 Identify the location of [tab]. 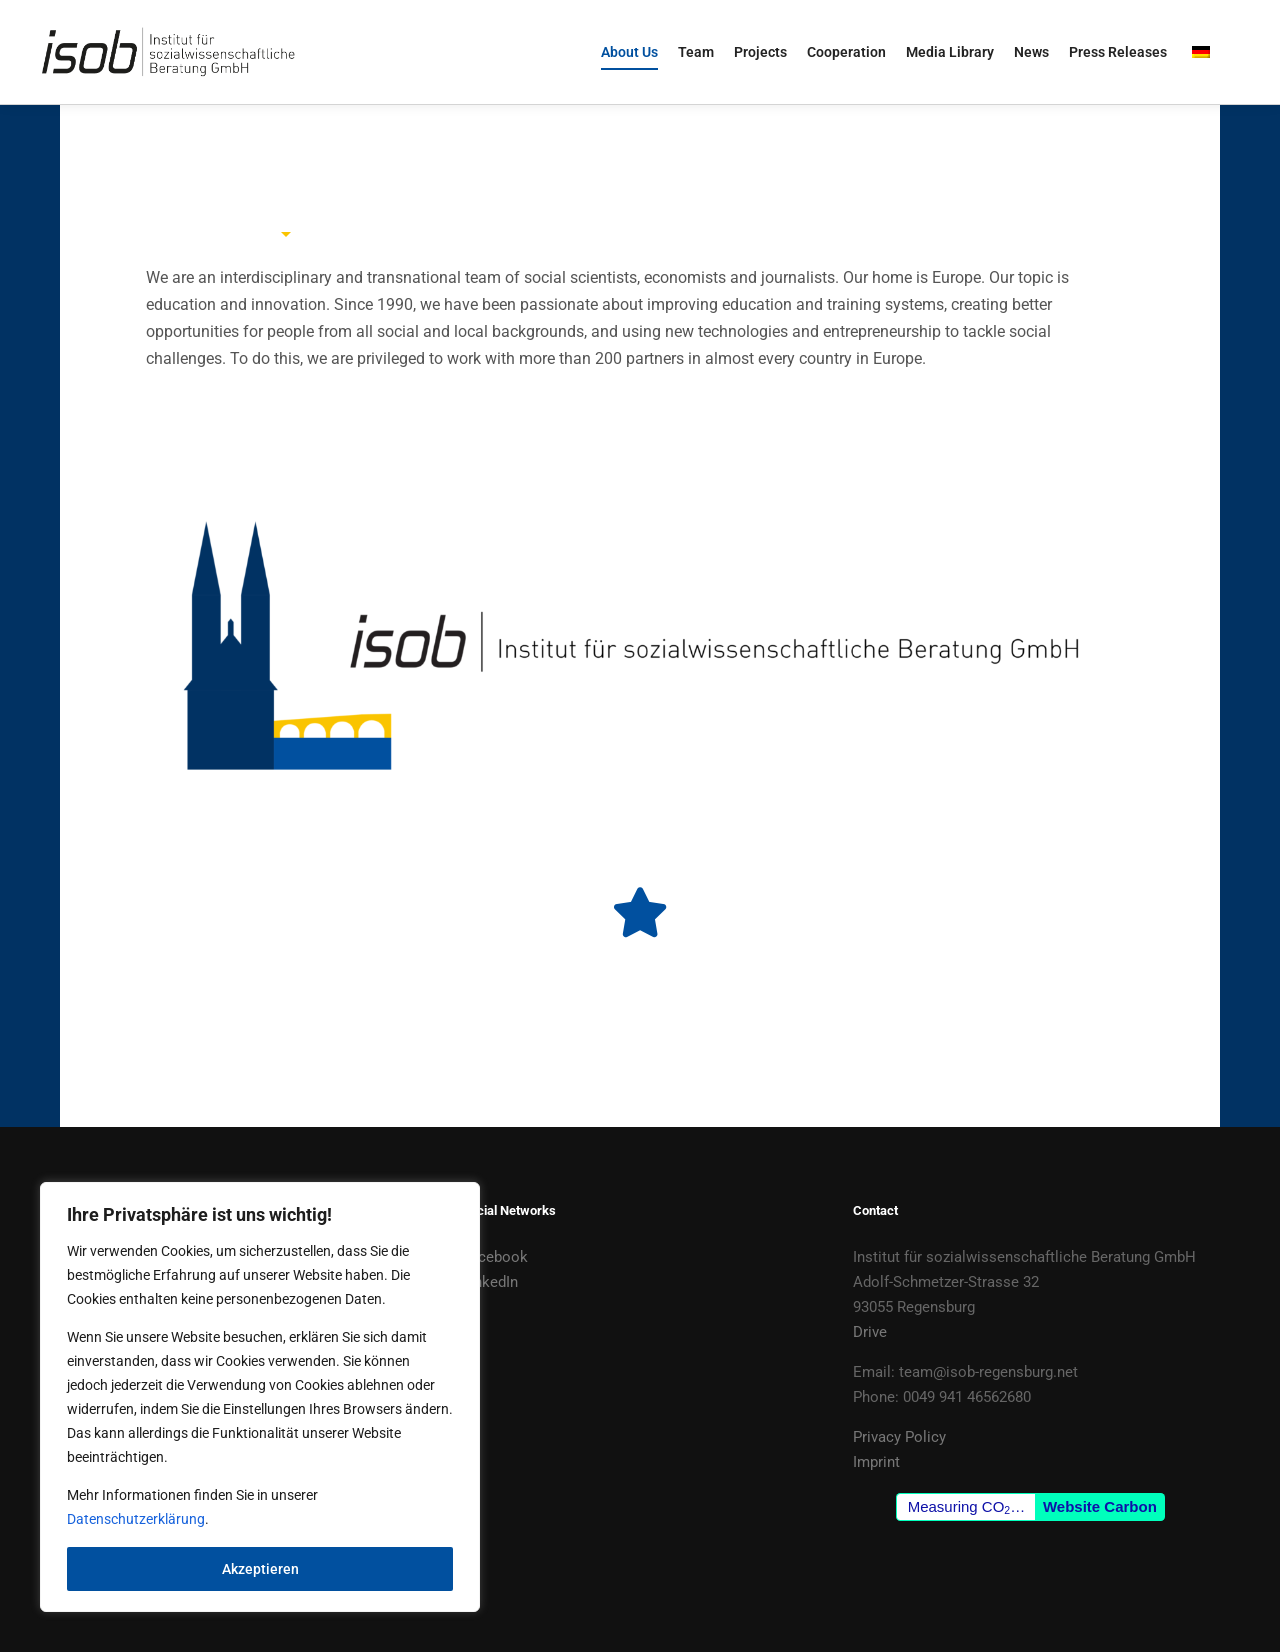
(286, 204).